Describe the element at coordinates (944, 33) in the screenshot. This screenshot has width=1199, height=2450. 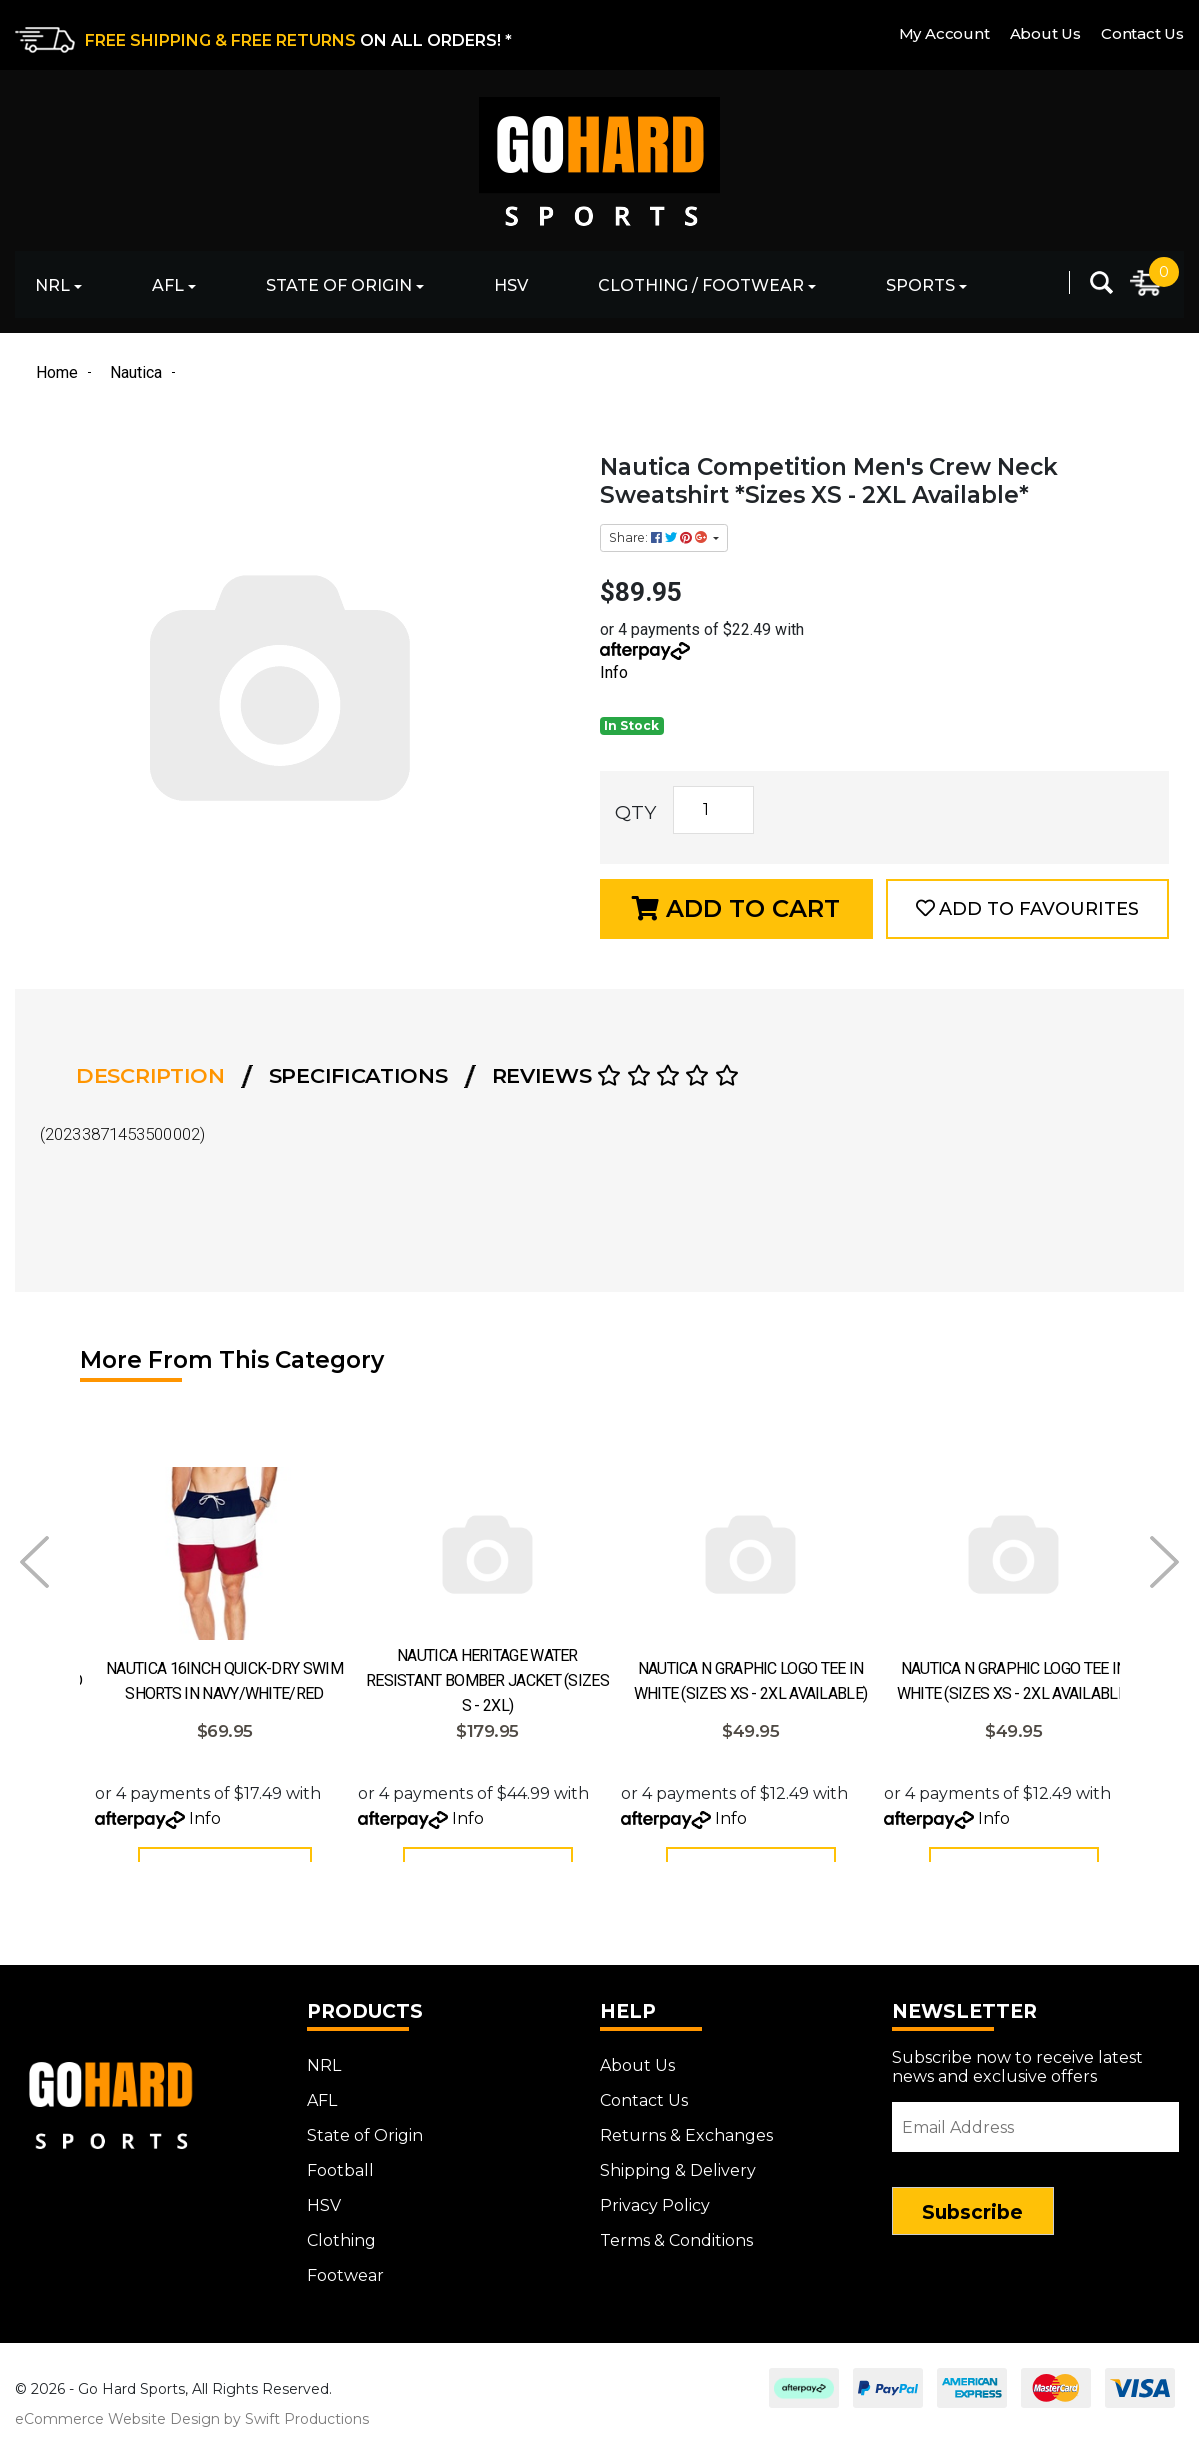
I see `My Account` at that location.